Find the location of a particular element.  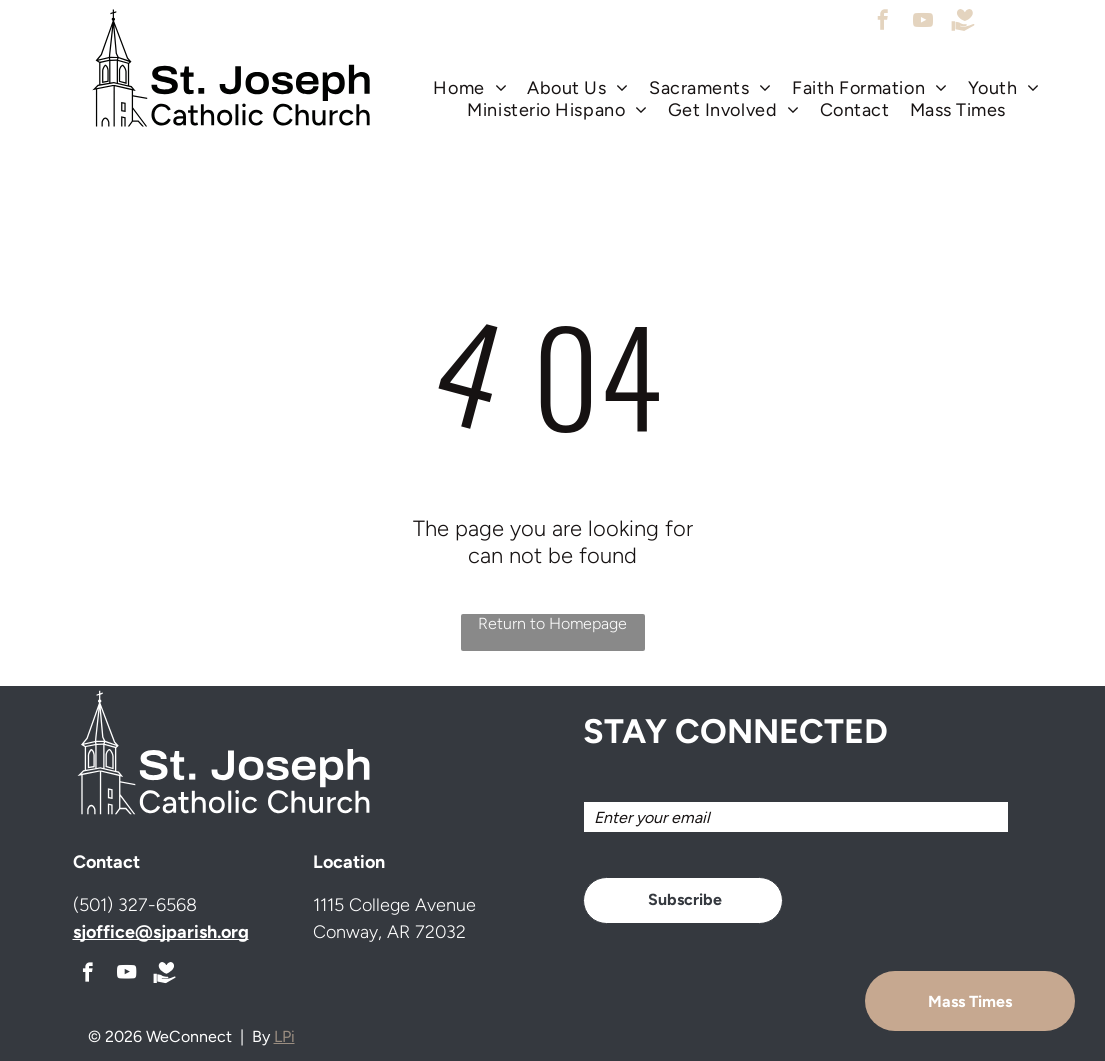

[youtube] is located at coordinates (923, 22).